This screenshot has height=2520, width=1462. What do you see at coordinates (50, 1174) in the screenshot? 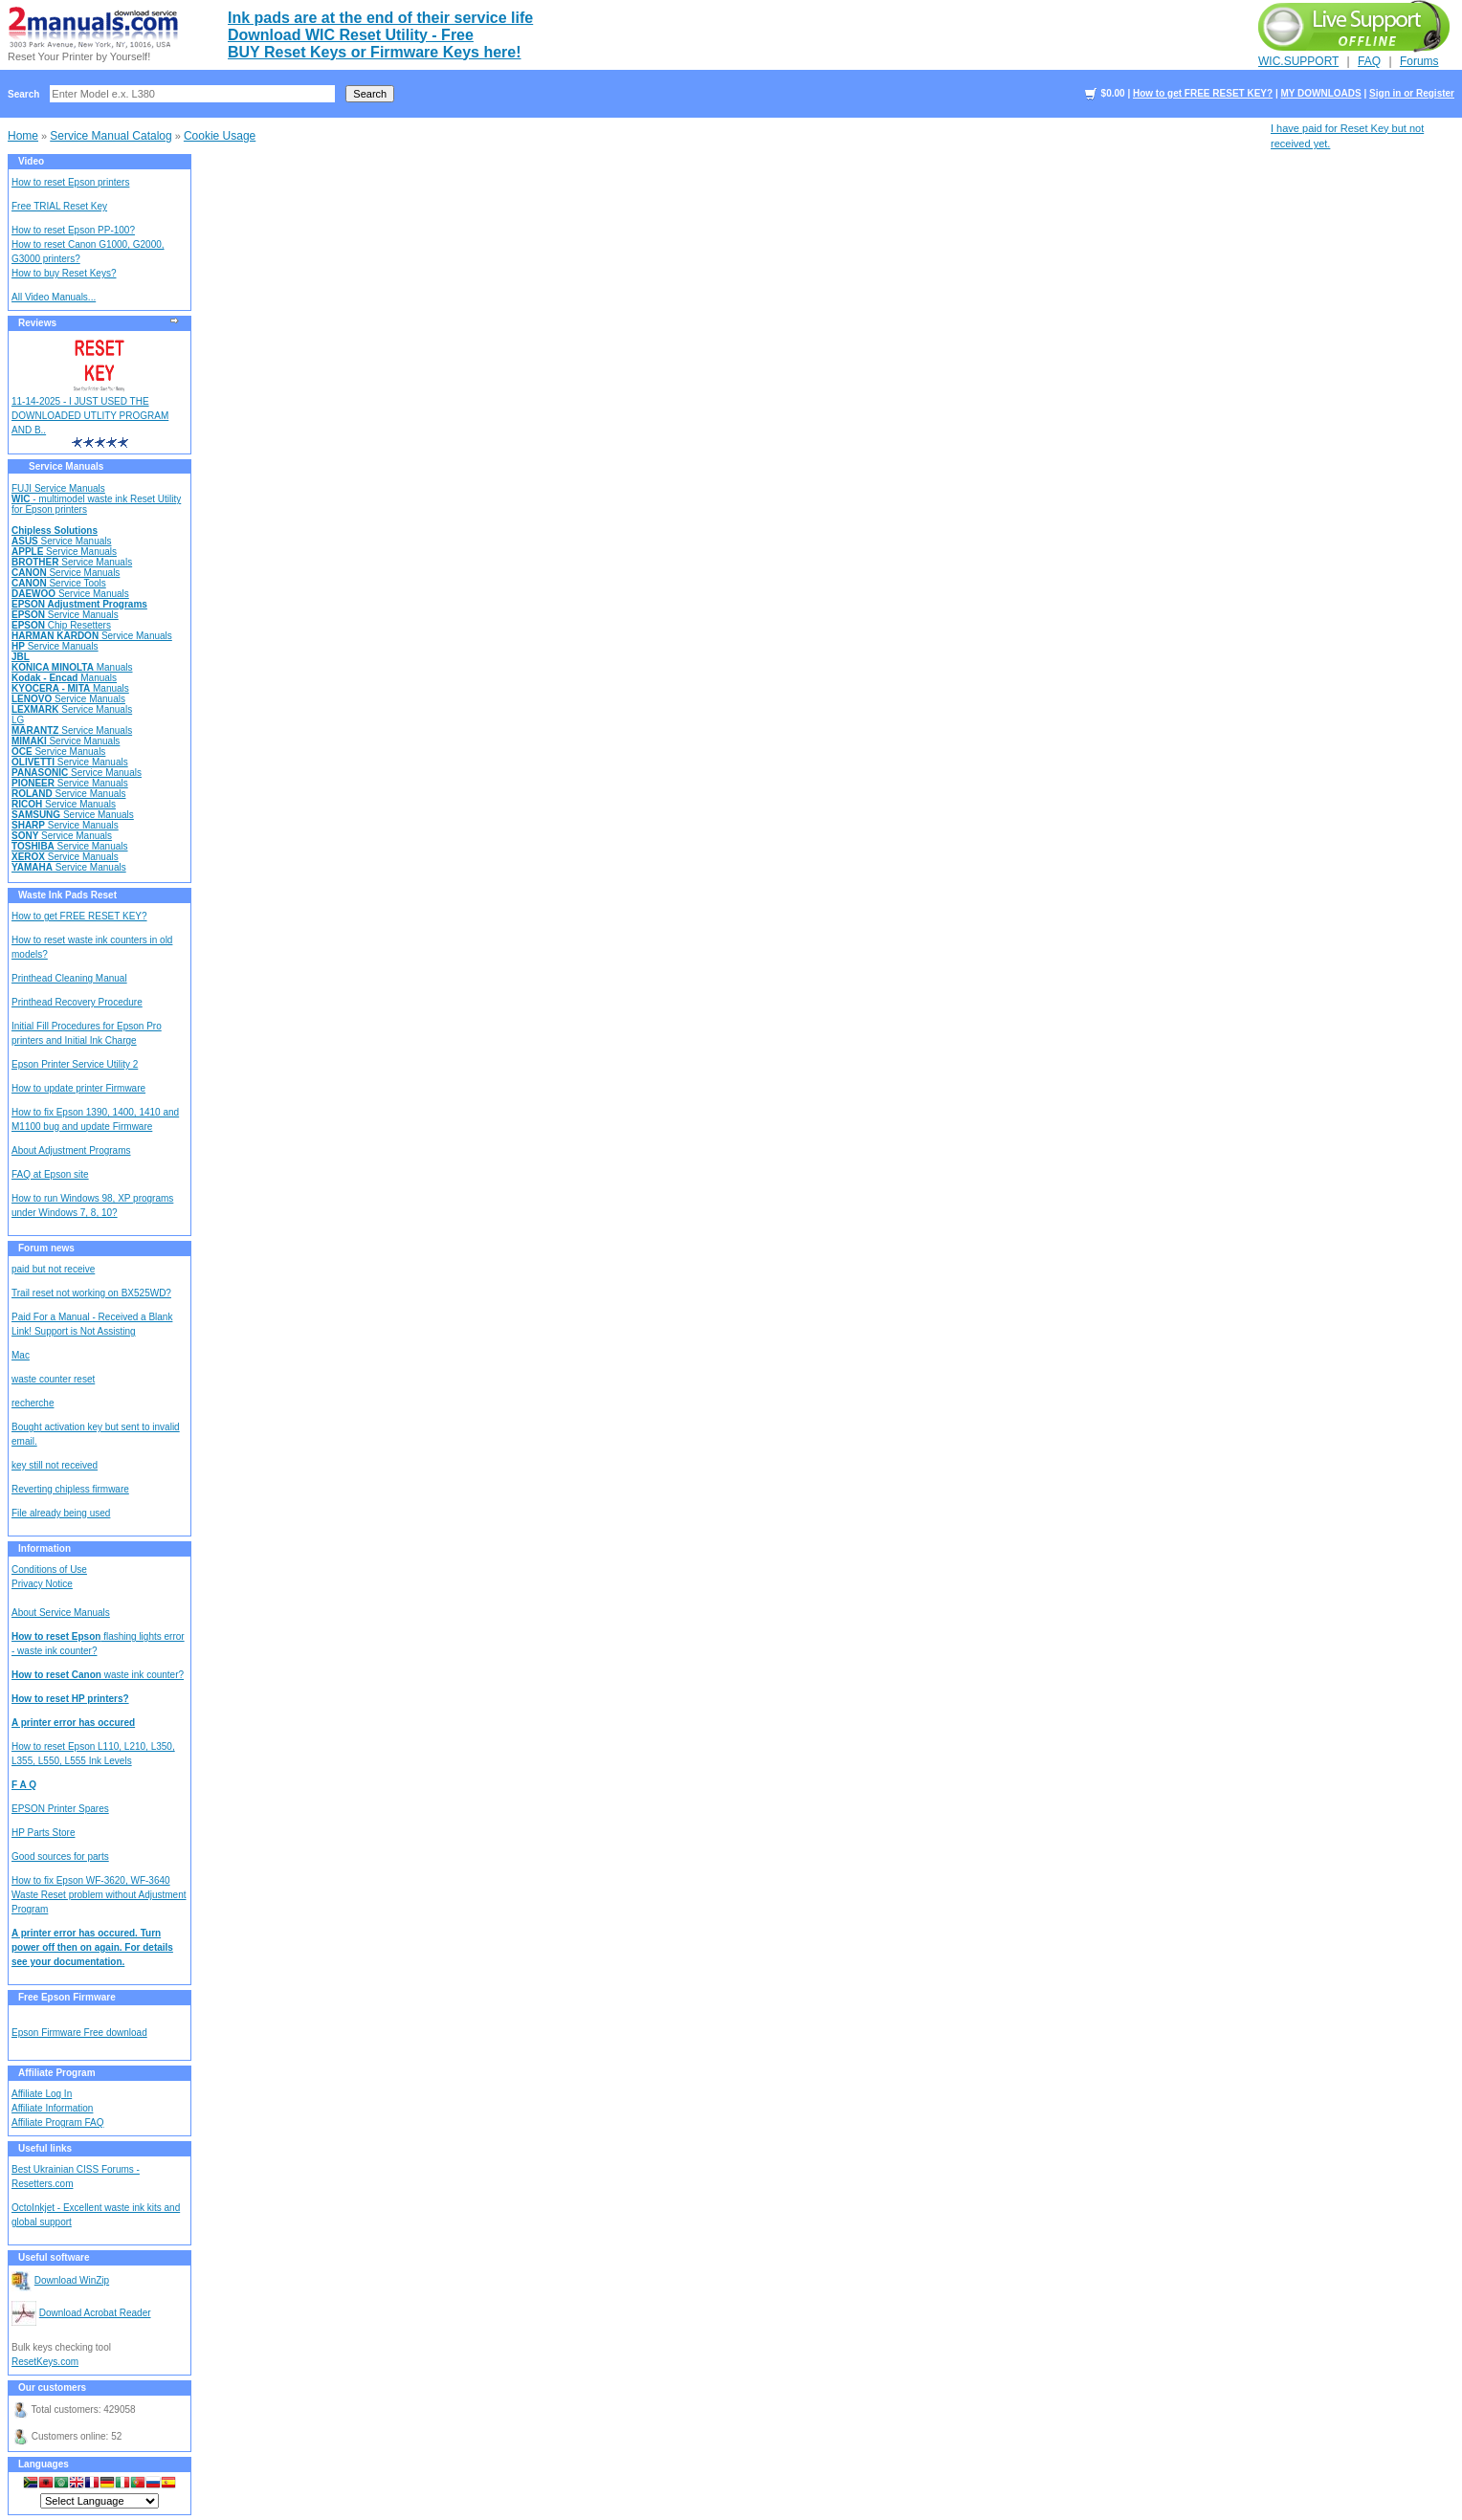
I see `FAQ at Epson site` at bounding box center [50, 1174].